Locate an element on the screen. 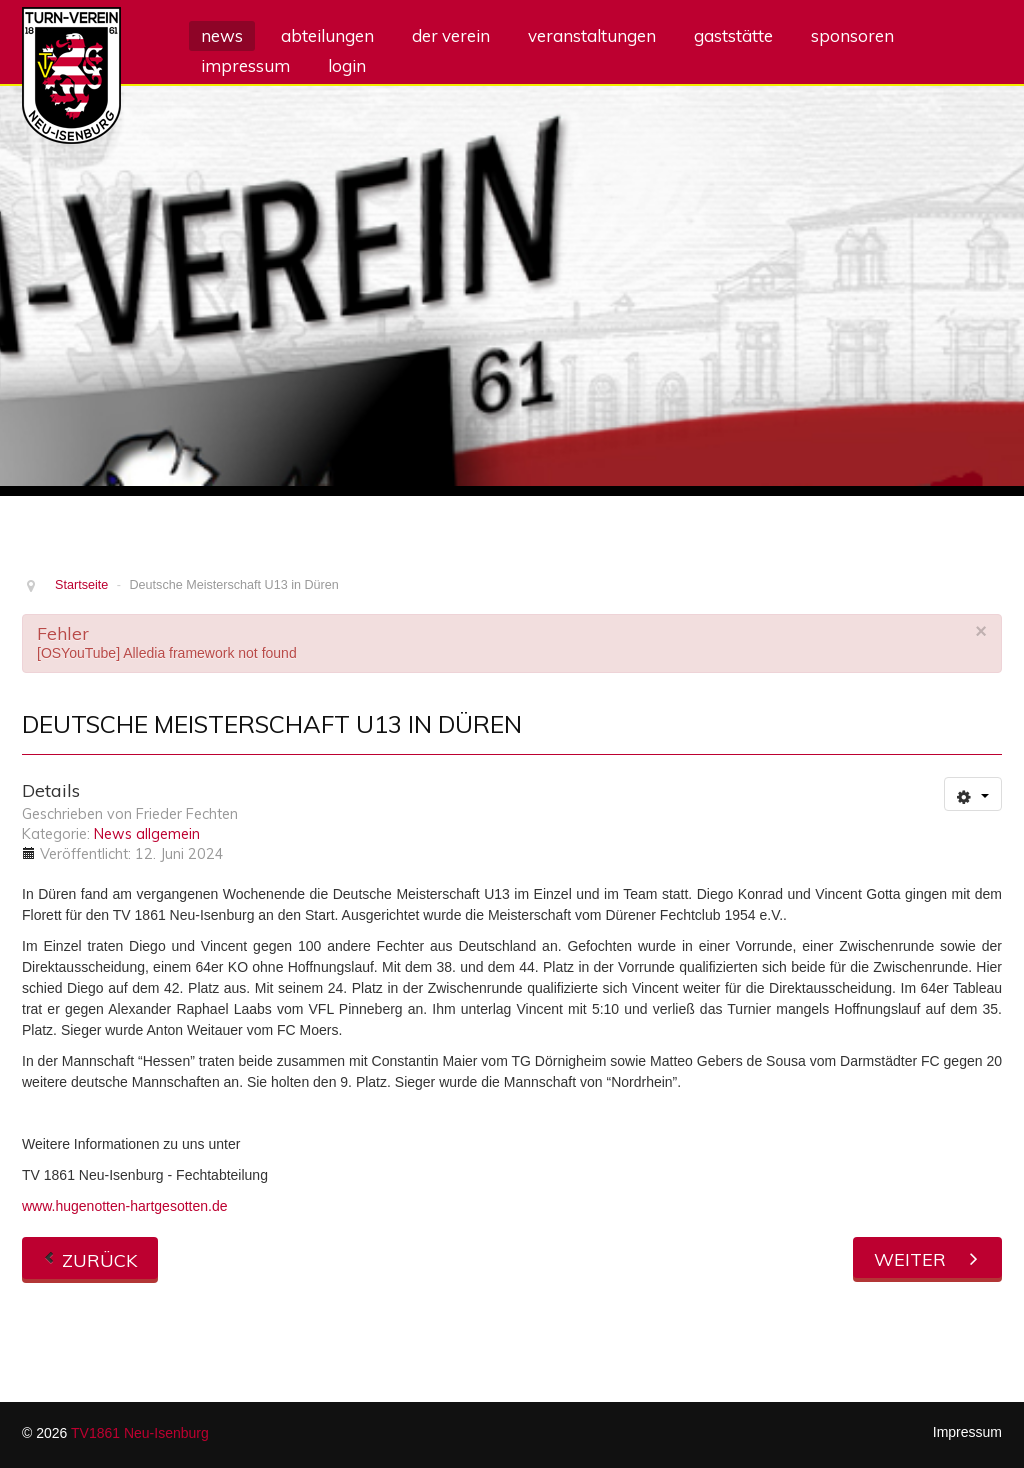 The height and width of the screenshot is (1468, 1024). www.hugenotten-hartgesotten.de is located at coordinates (124, 1206).